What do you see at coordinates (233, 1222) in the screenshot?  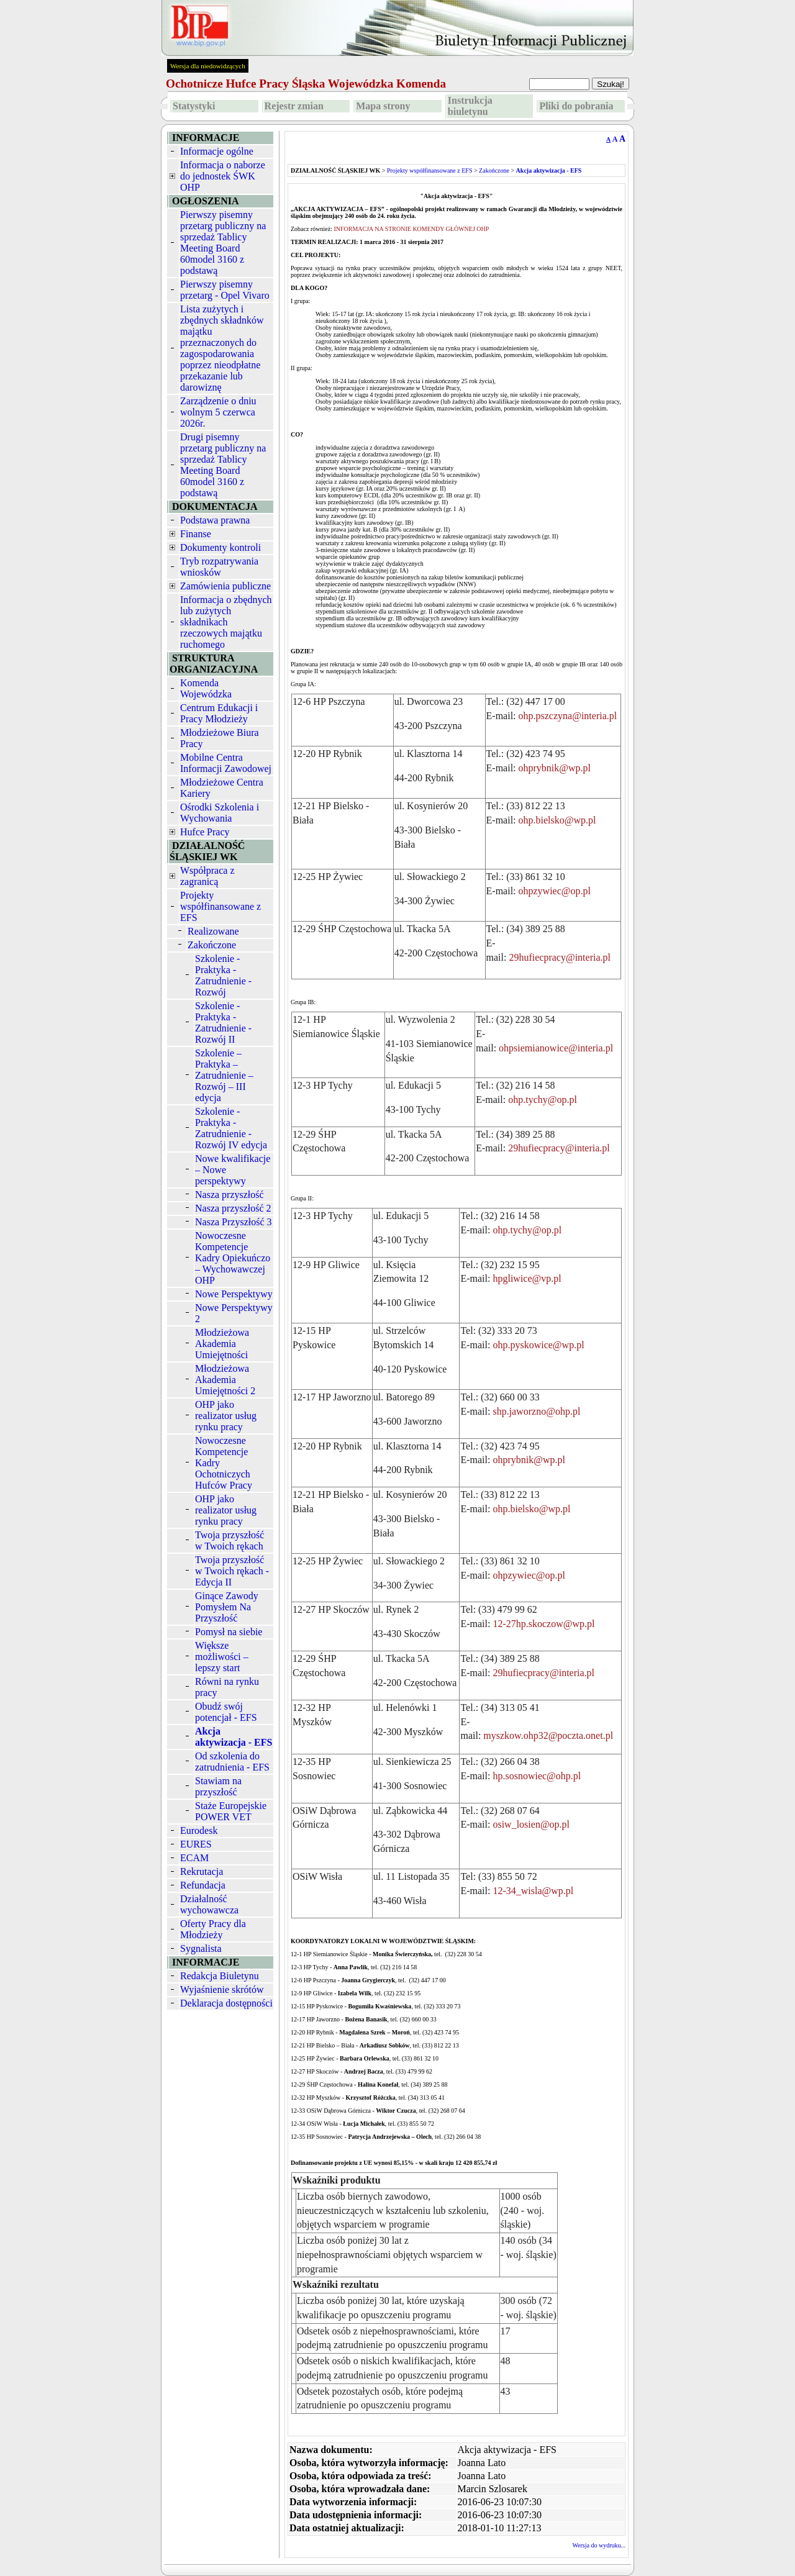 I see `Nasza Przyszłość 3` at bounding box center [233, 1222].